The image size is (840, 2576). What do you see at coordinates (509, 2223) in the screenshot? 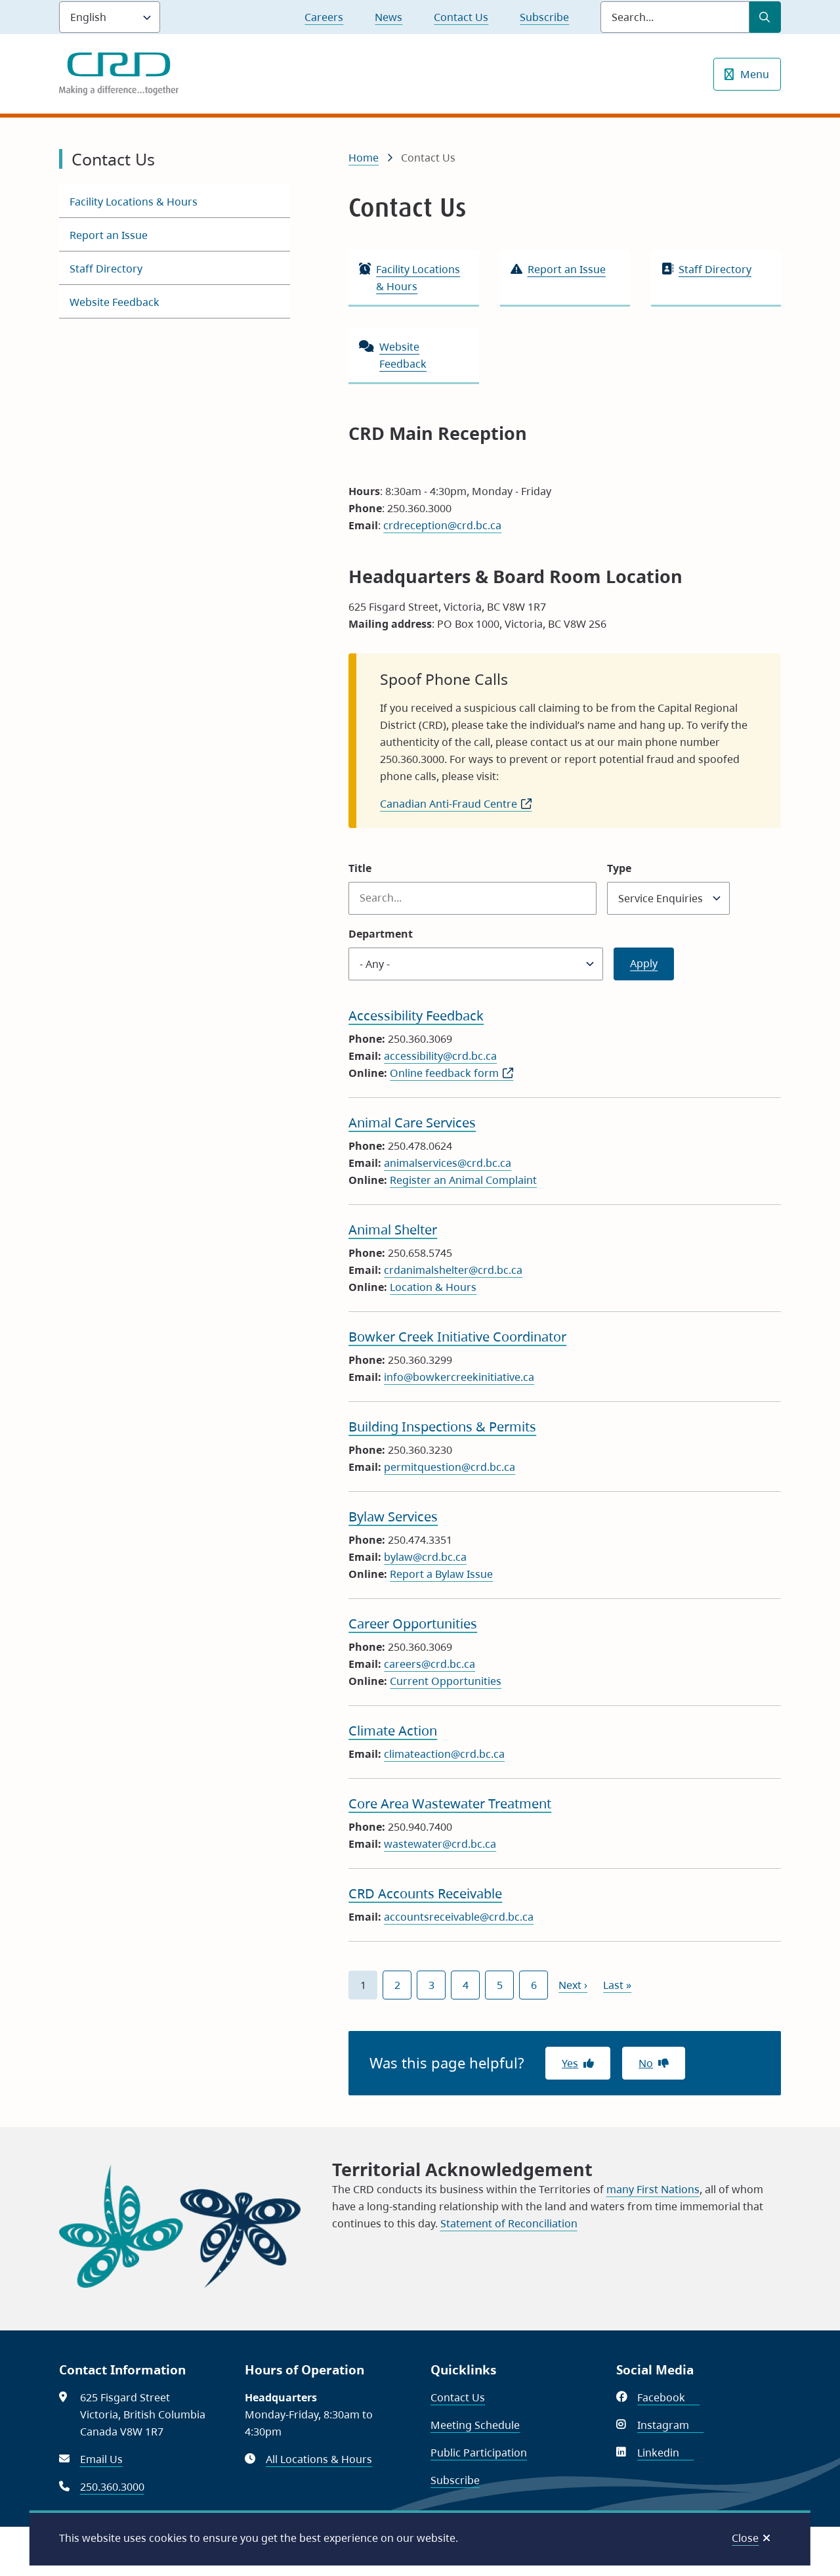
I see `Statement of Reconciliation` at bounding box center [509, 2223].